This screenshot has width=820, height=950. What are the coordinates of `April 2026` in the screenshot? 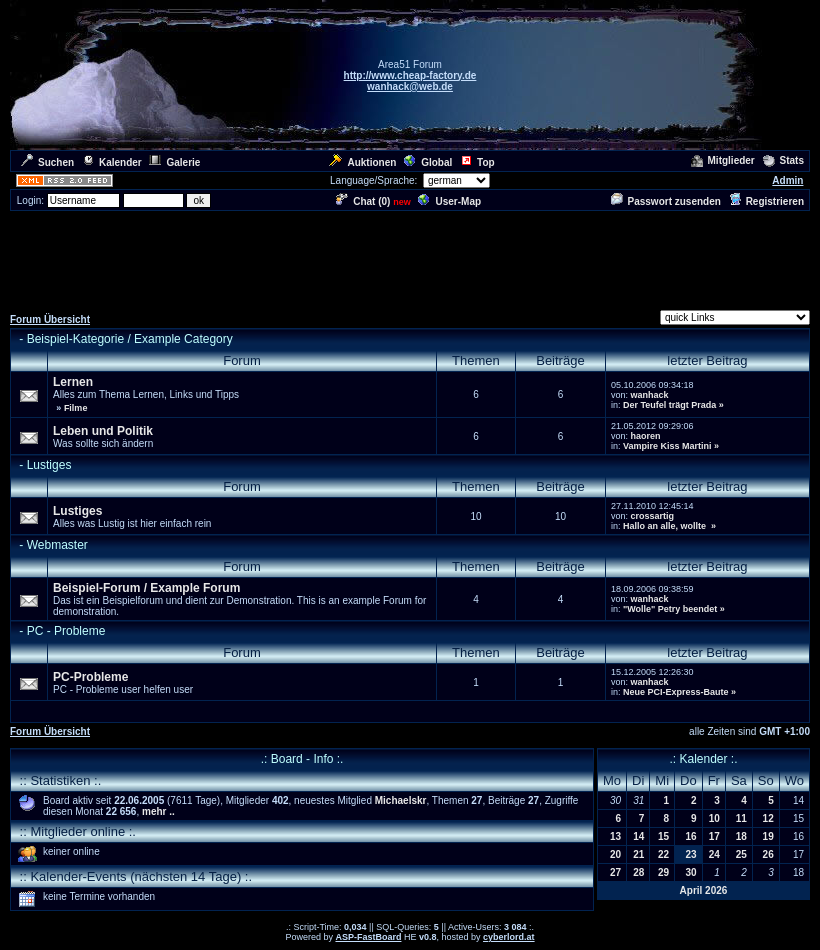 It's located at (704, 890).